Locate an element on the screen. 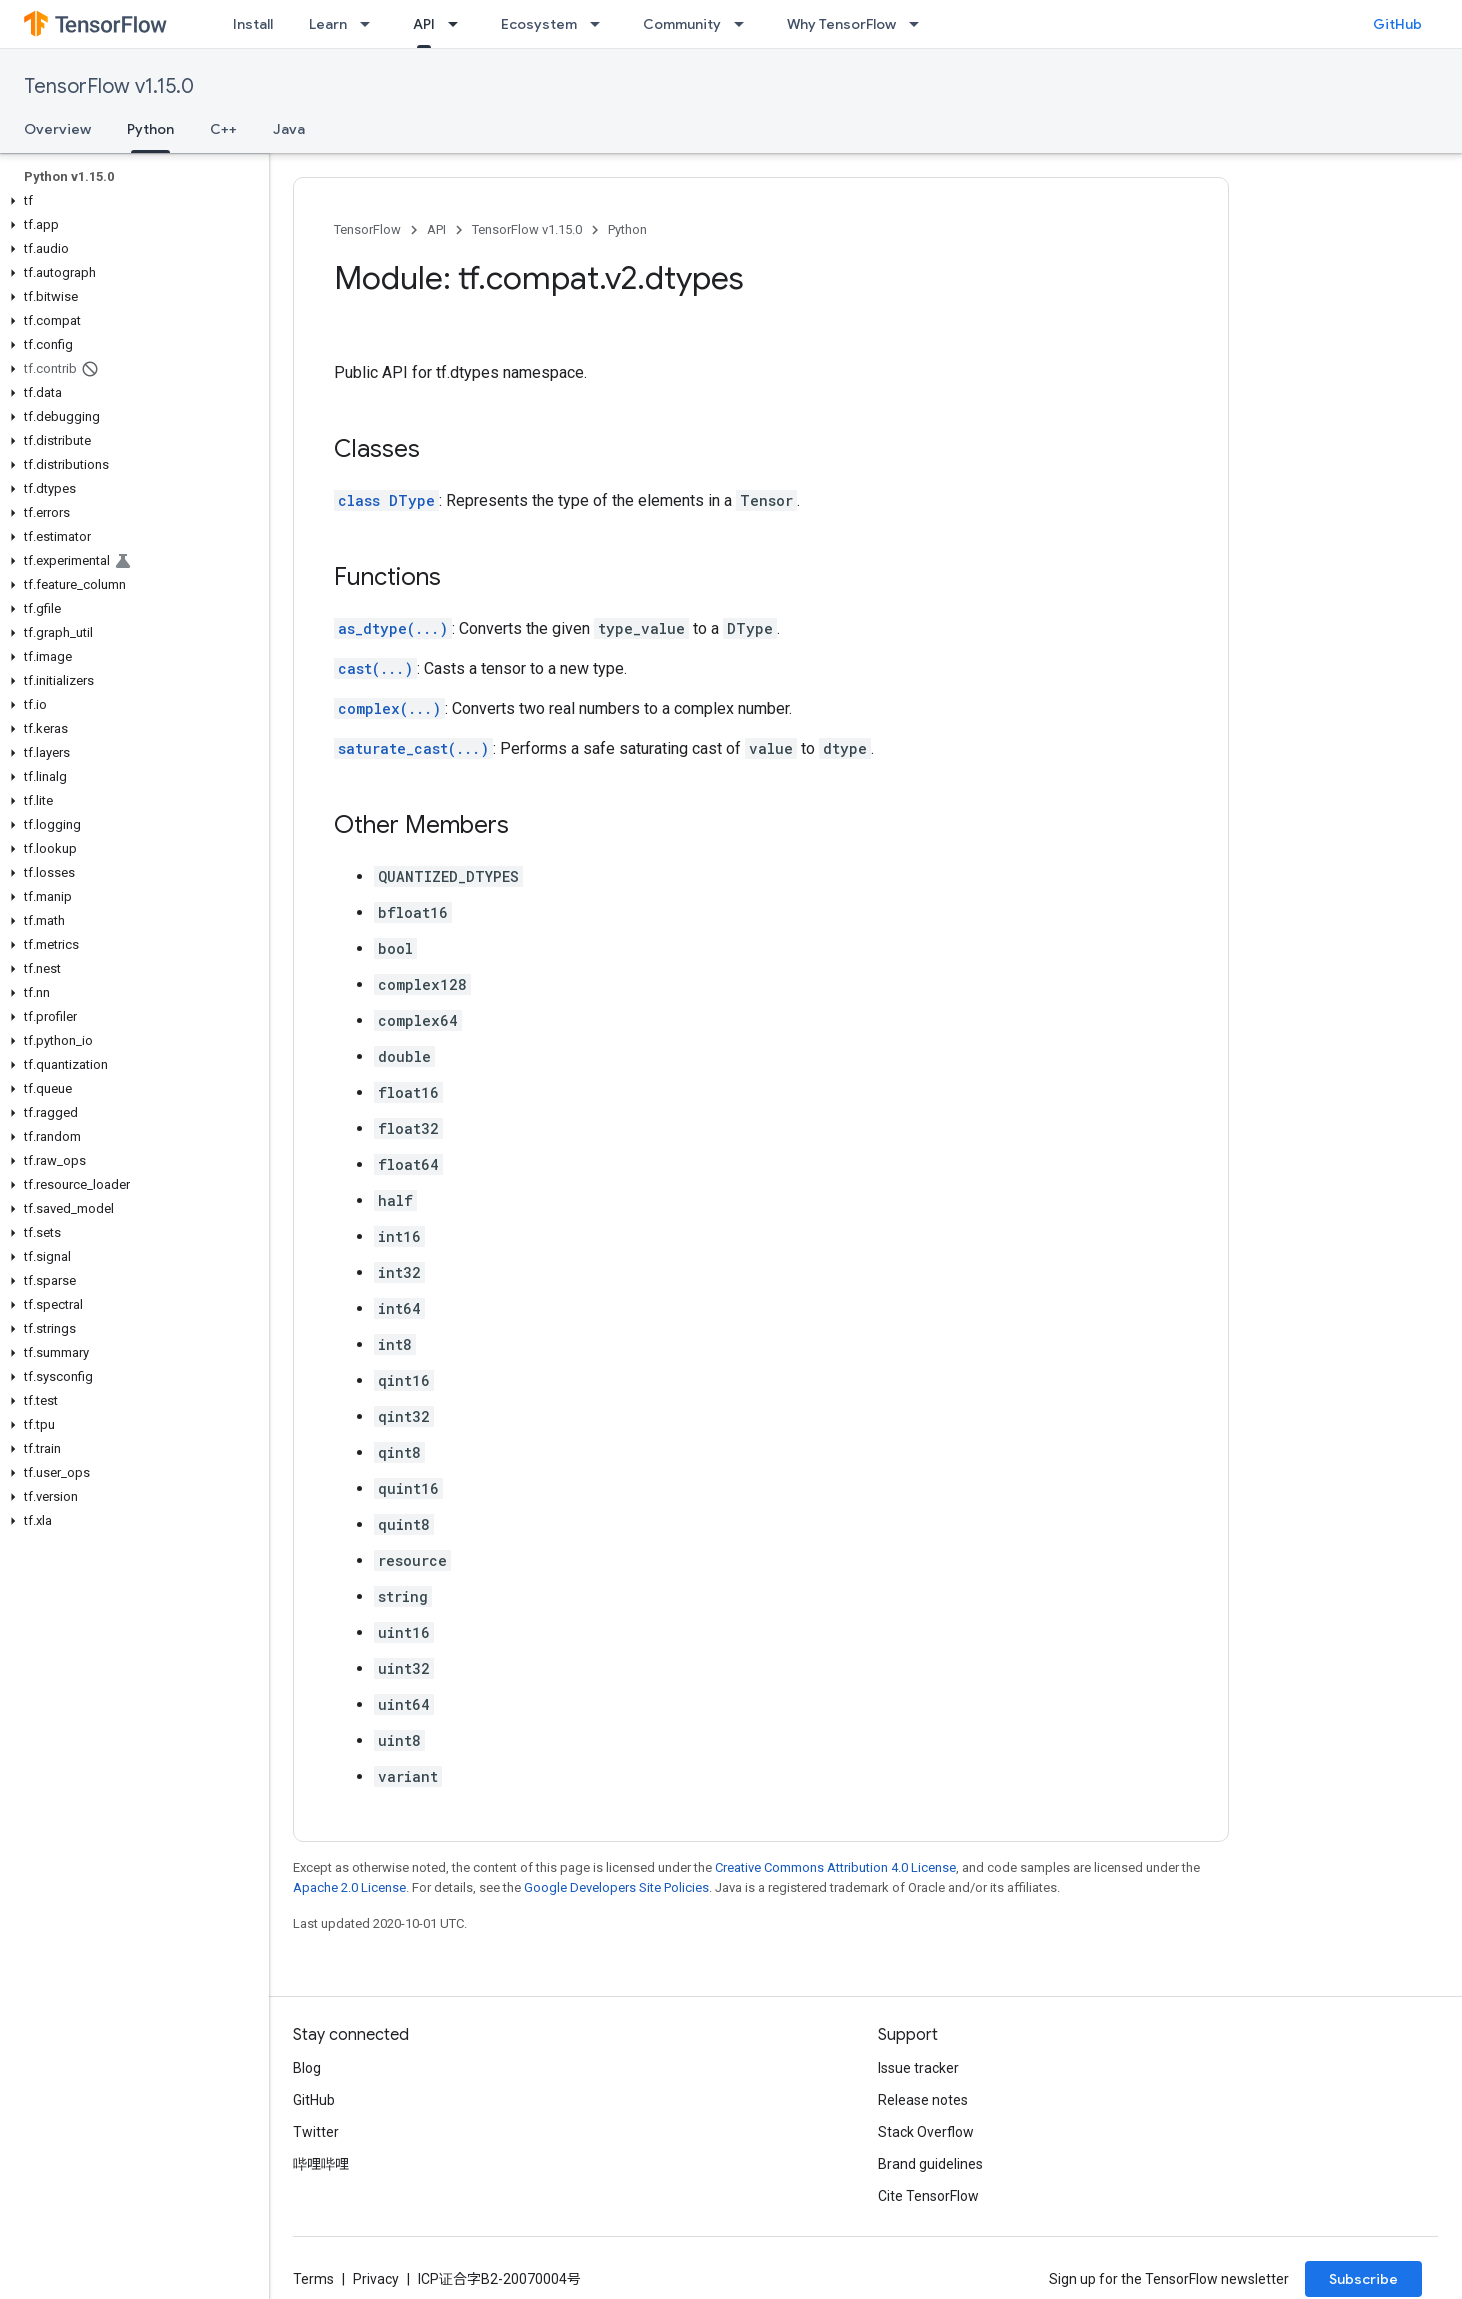 Image resolution: width=1462 pixels, height=2299 pixels. Ecosystem is located at coordinates (539, 24).